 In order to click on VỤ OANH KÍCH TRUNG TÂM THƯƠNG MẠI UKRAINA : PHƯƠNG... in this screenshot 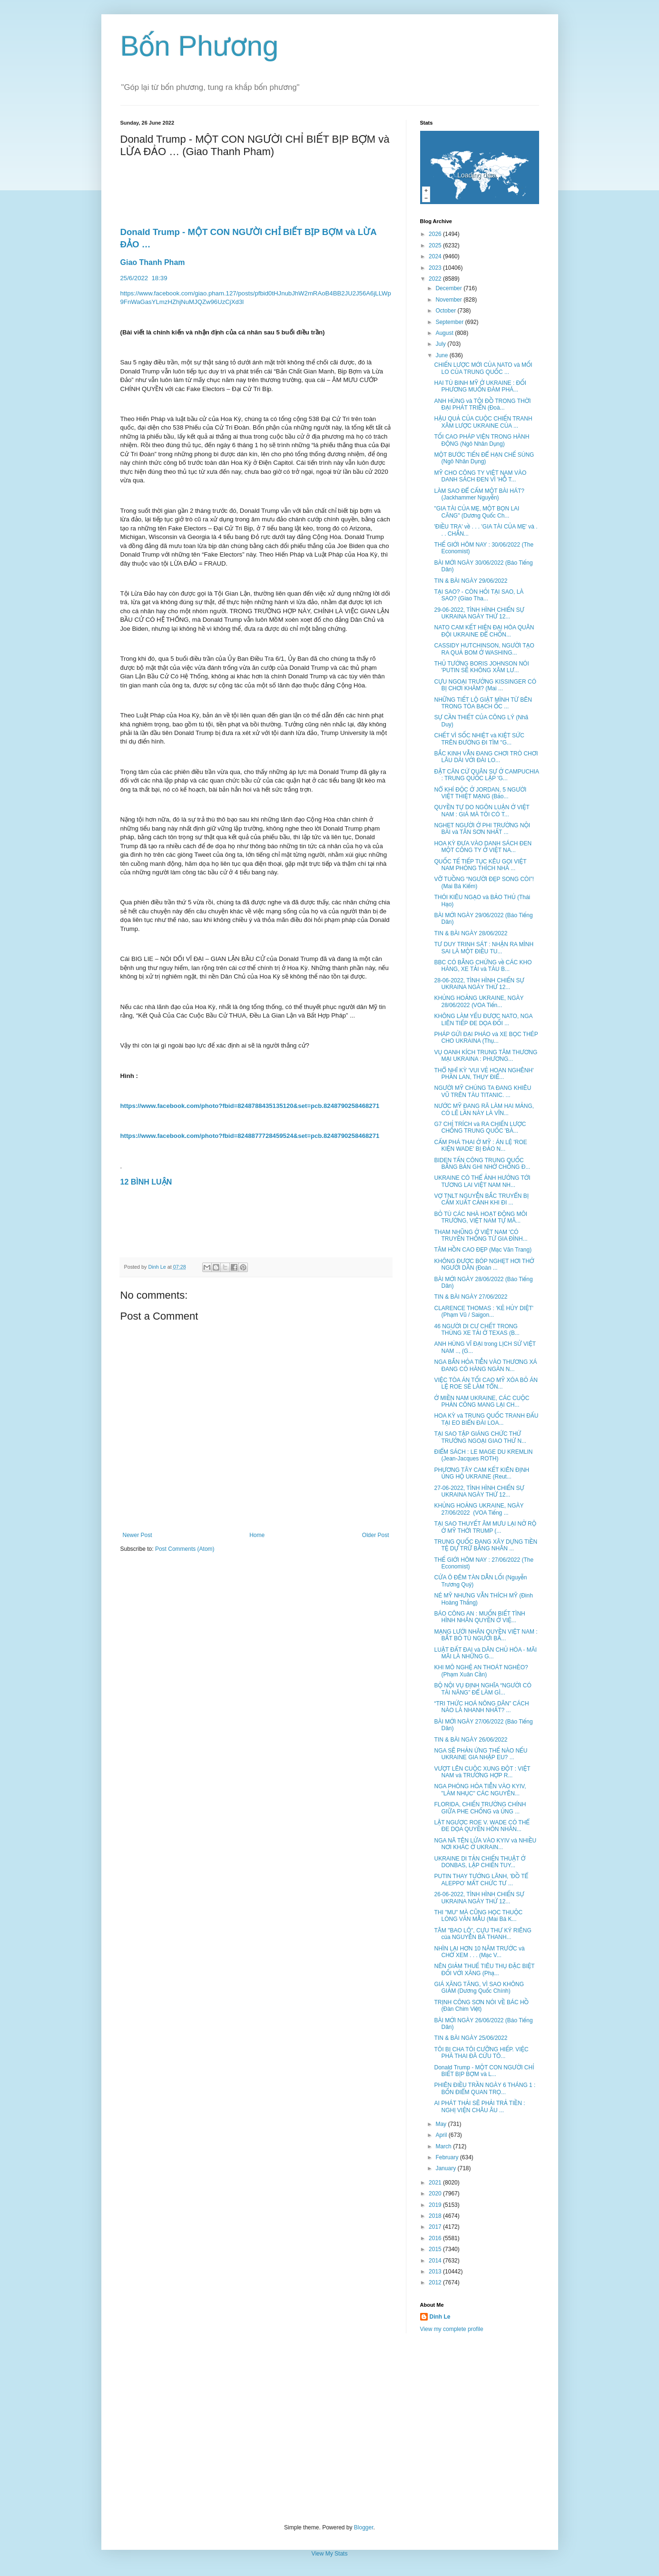, I will do `click(485, 1055)`.